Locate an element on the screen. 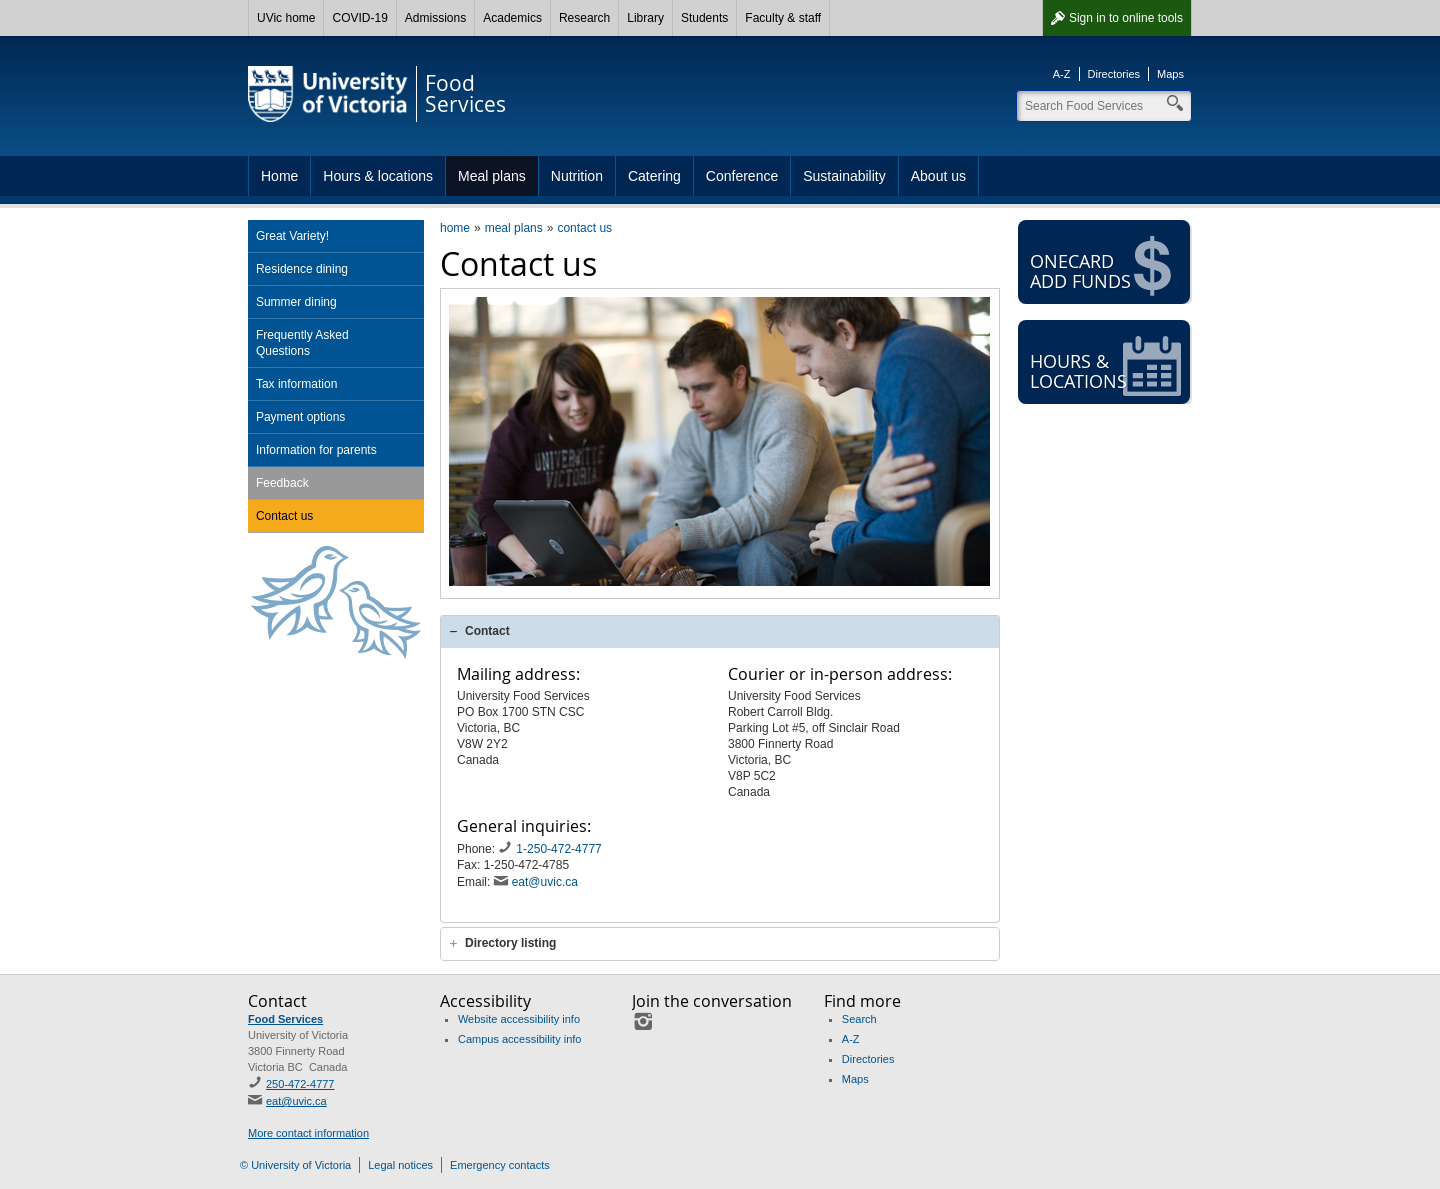 The image size is (1440, 1189). Maps is located at coordinates (1170, 74).